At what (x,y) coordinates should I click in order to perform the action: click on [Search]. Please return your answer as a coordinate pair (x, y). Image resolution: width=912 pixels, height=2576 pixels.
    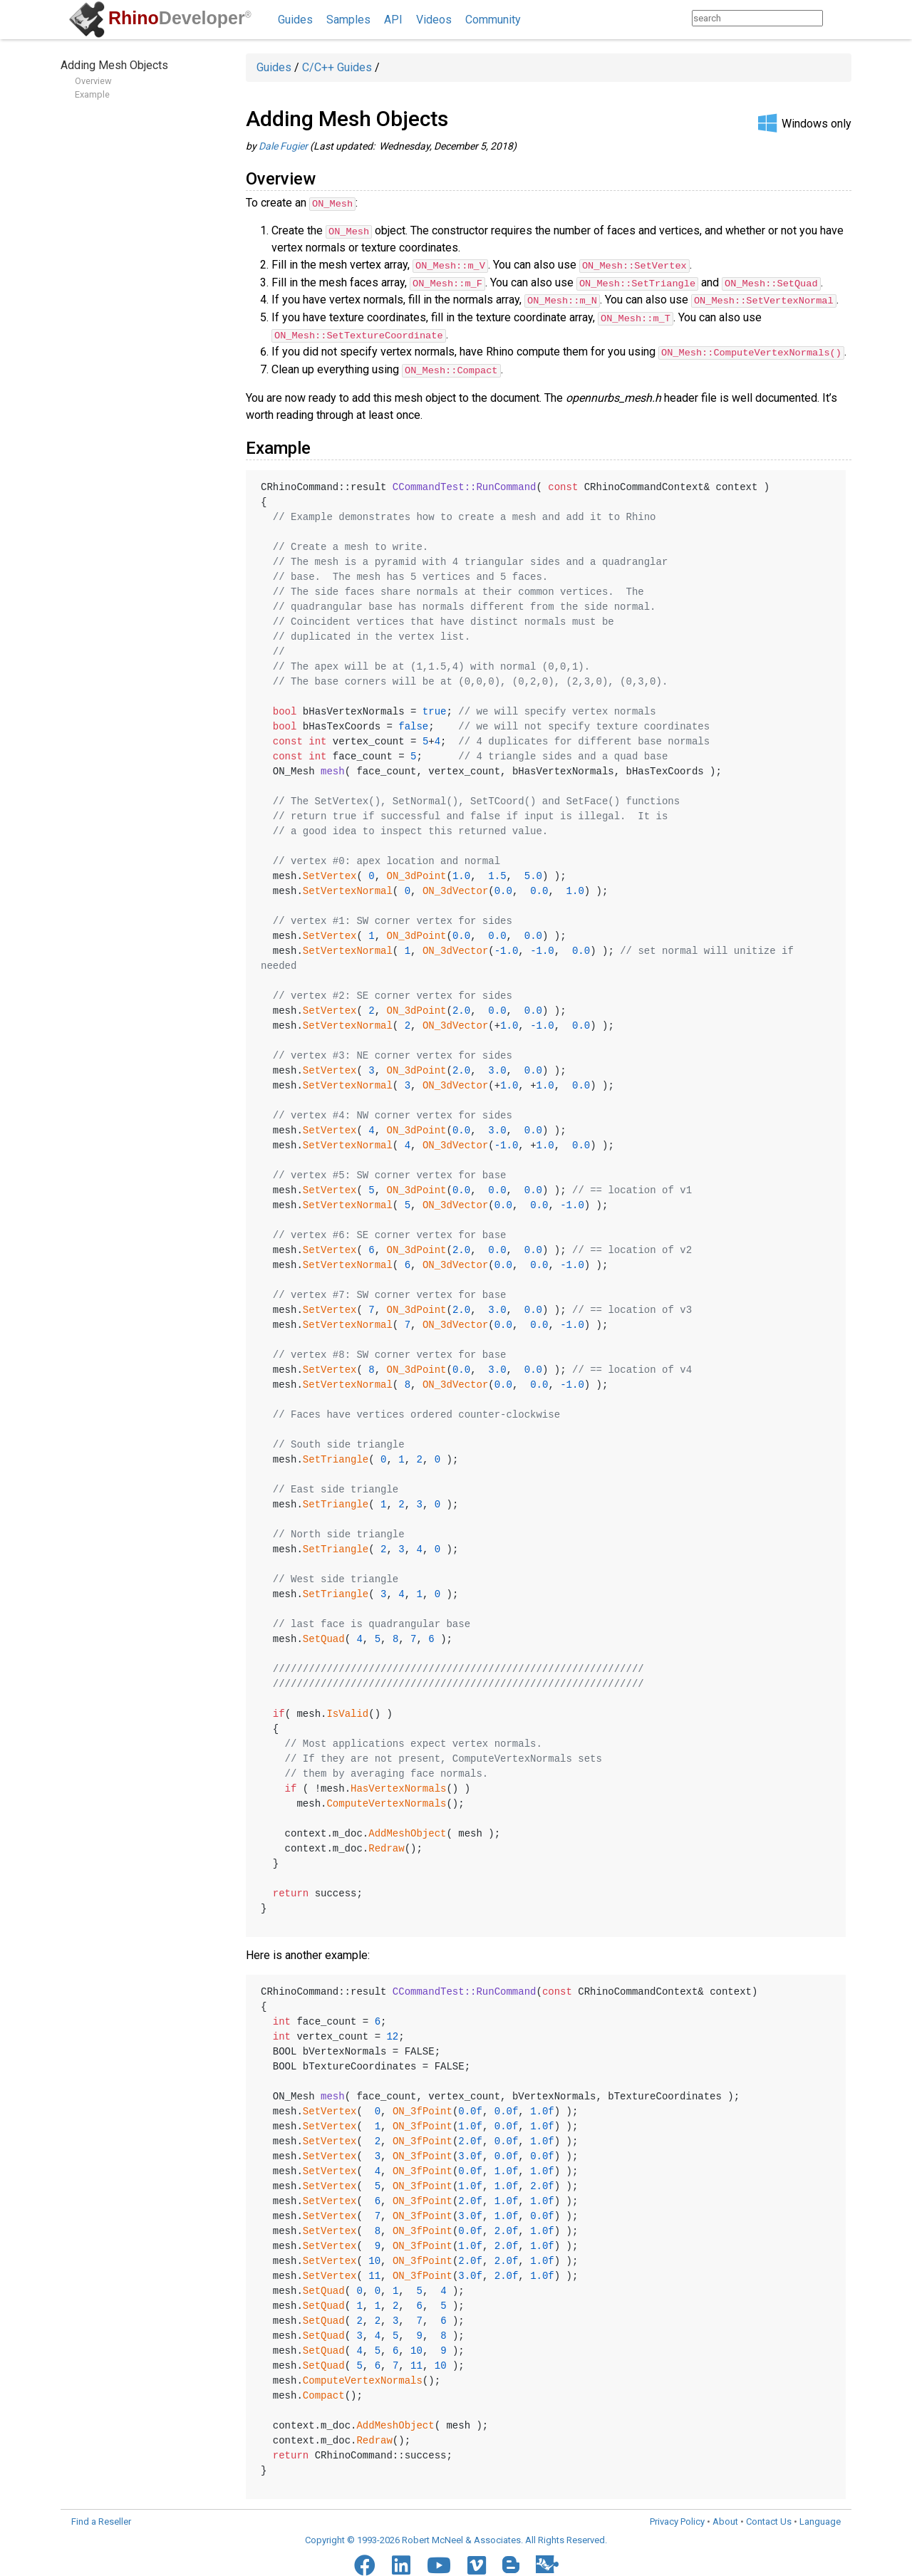
    Looking at the image, I should click on (837, 18).